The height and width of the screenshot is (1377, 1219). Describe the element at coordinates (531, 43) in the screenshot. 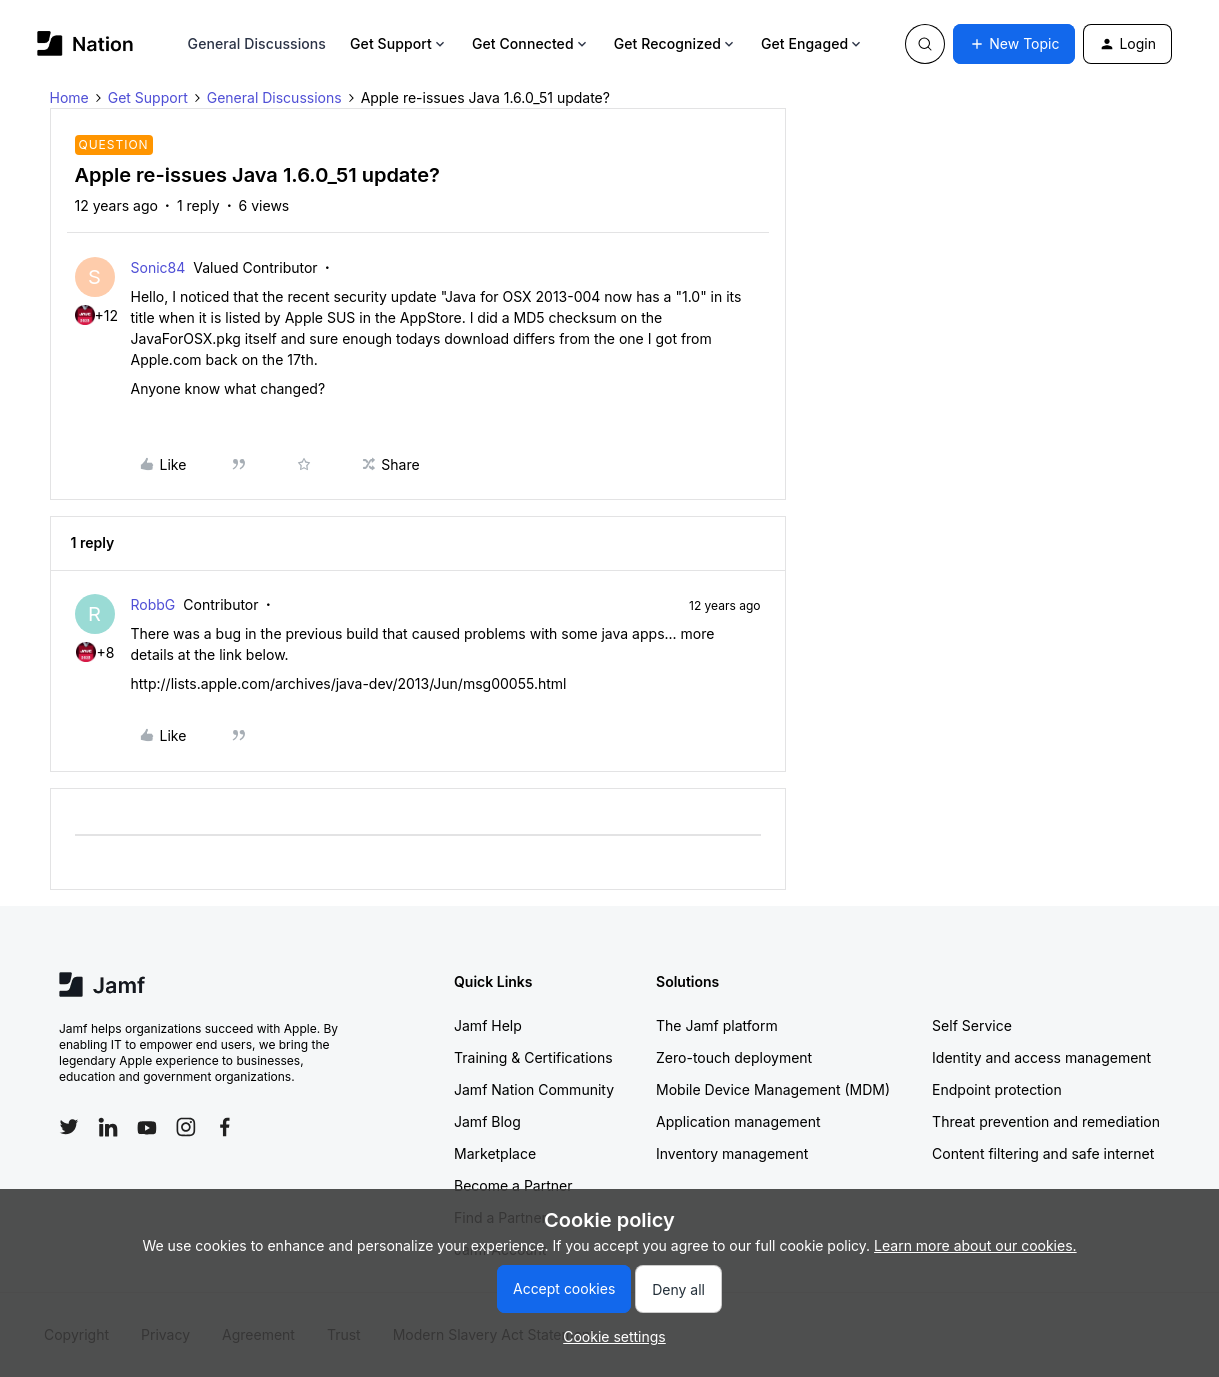

I see `Get Connected` at that location.